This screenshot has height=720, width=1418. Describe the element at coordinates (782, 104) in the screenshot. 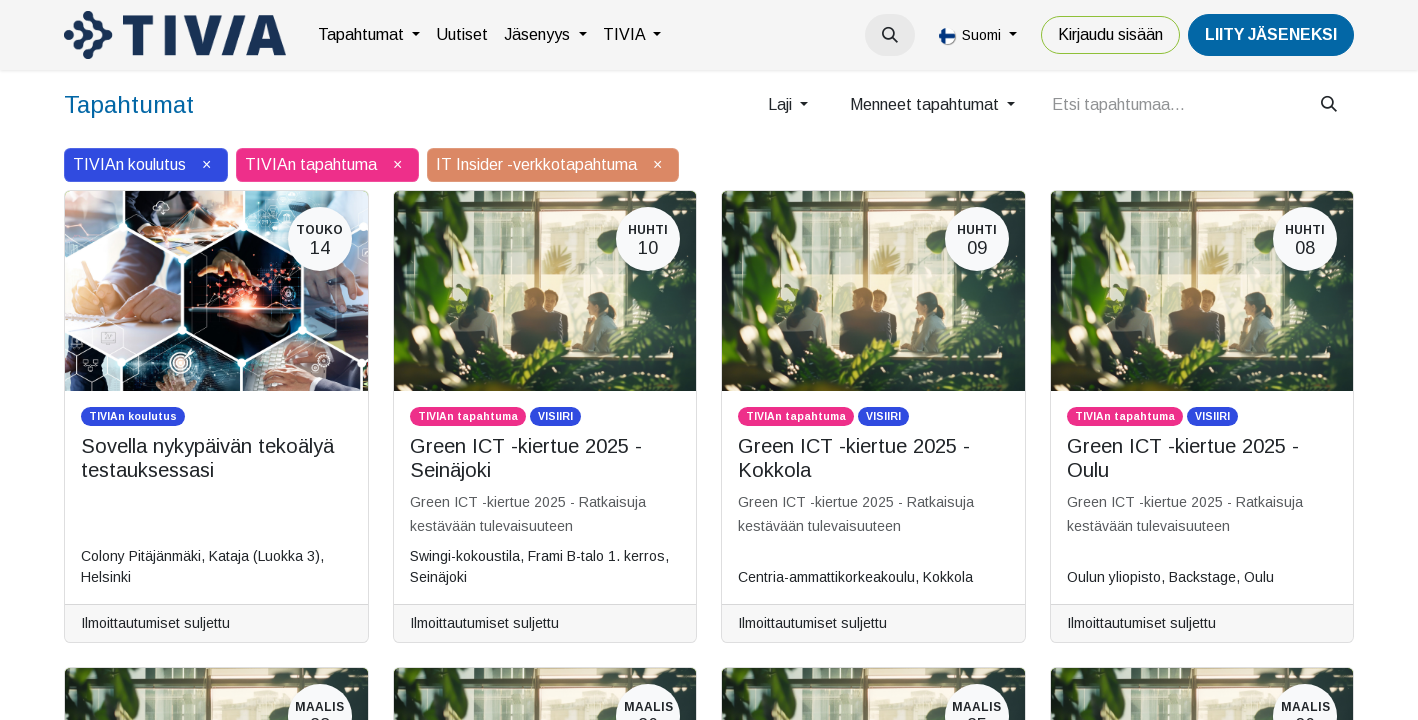

I see `Laji [button]` at that location.